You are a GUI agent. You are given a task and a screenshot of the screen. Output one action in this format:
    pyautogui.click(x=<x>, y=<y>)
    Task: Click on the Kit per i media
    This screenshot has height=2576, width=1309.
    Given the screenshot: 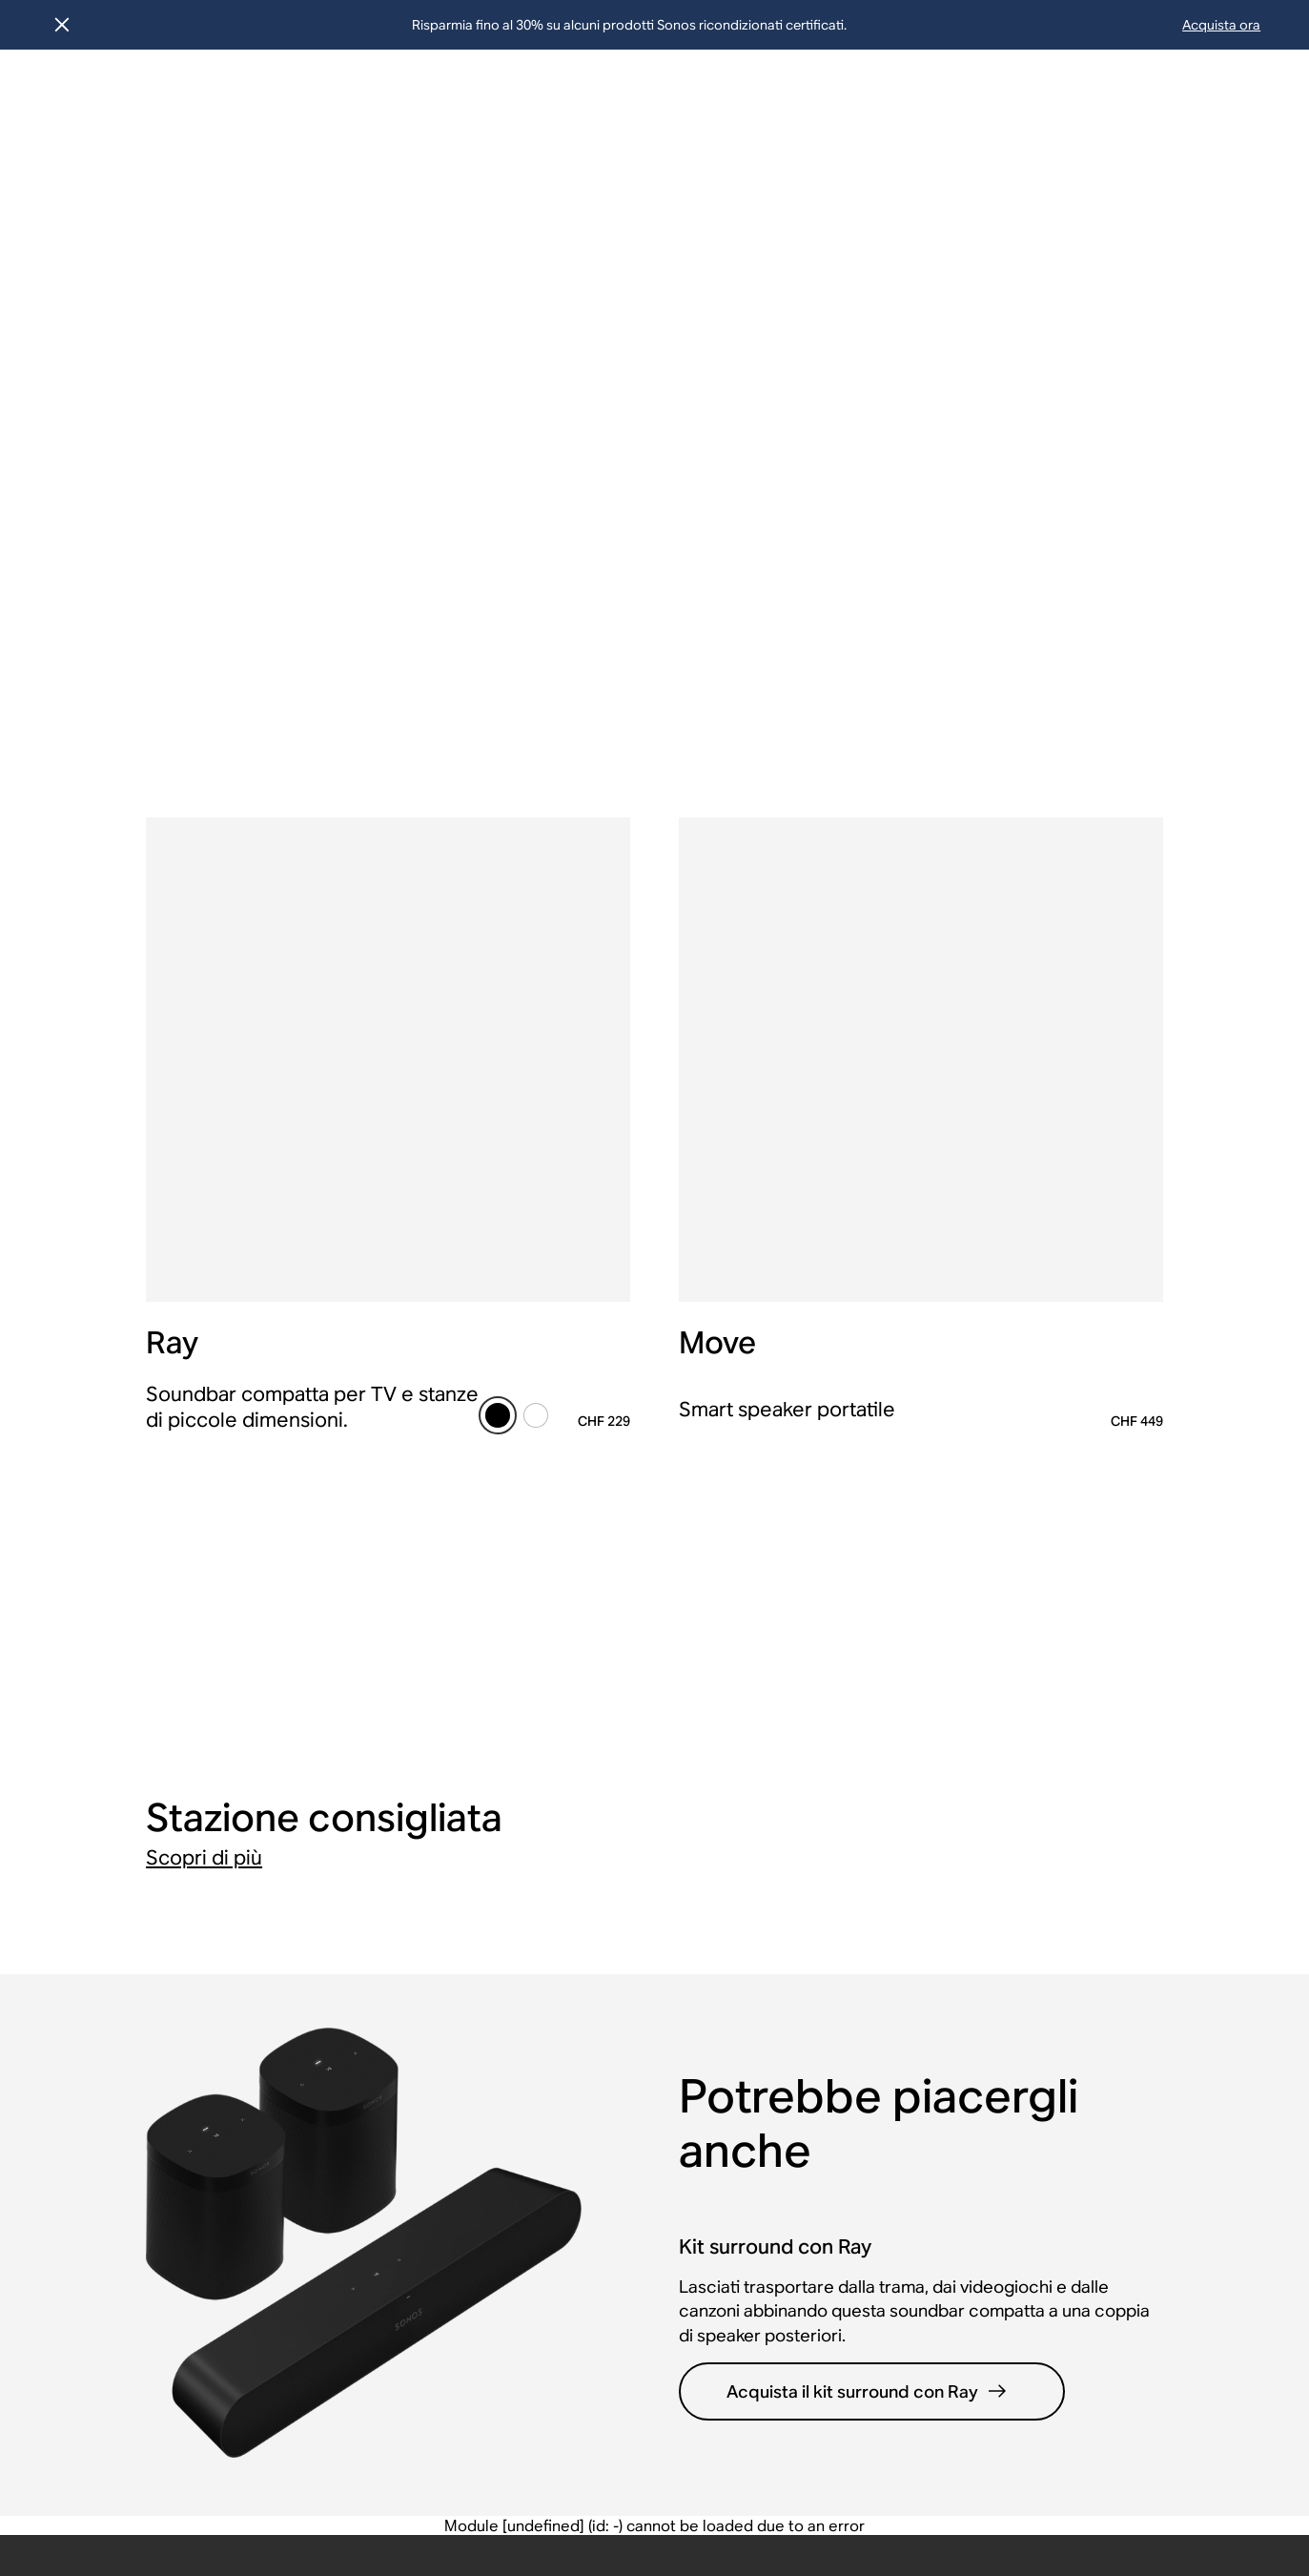 What is the action you would take?
    pyautogui.click(x=526, y=1832)
    